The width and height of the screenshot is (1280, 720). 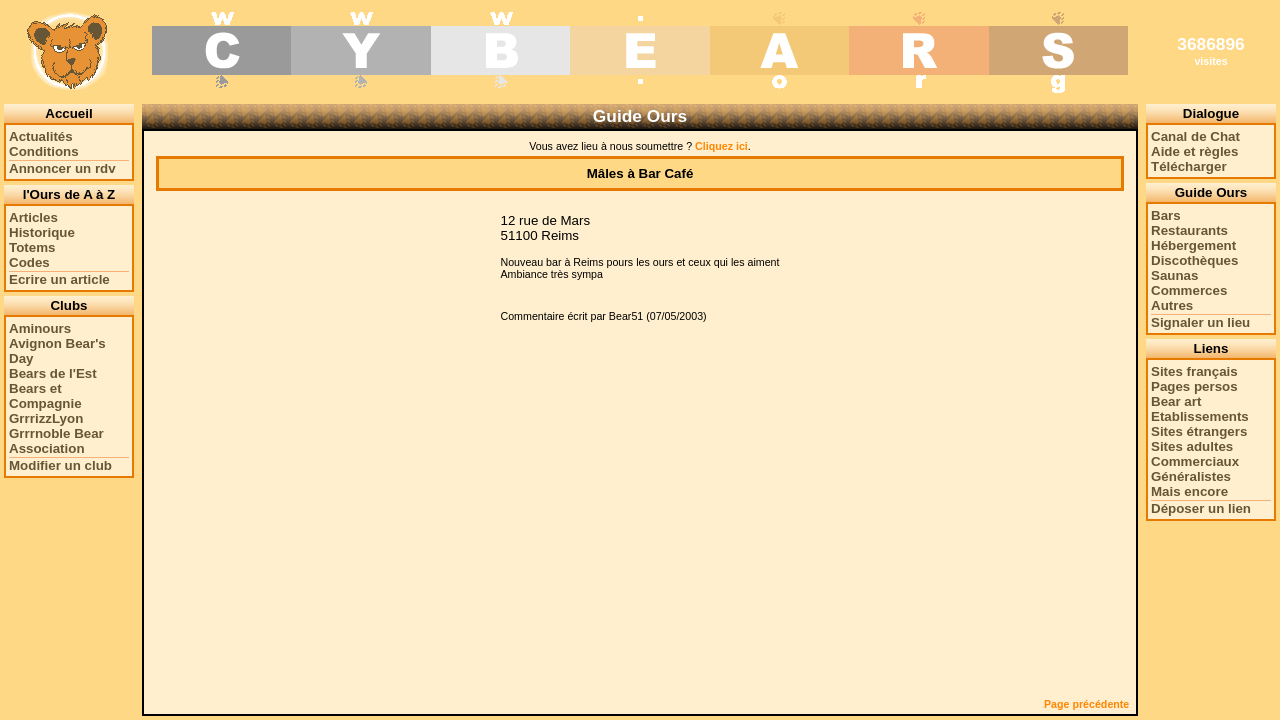 I want to click on Articles, so click(x=33, y=217).